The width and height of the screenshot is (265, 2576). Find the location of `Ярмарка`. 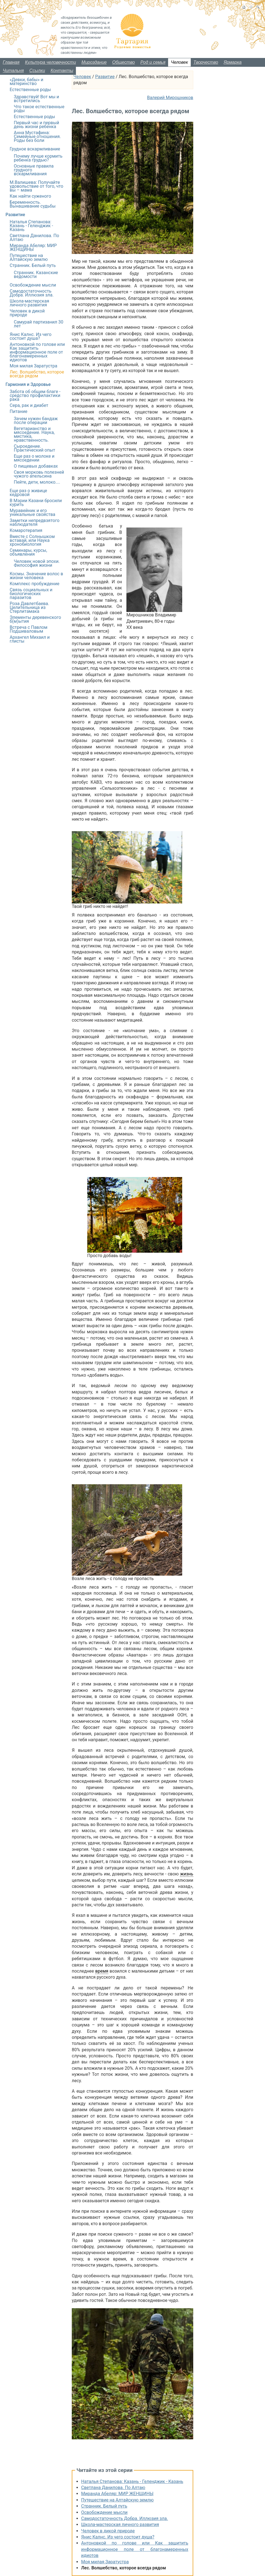

Ярмарка is located at coordinates (233, 62).